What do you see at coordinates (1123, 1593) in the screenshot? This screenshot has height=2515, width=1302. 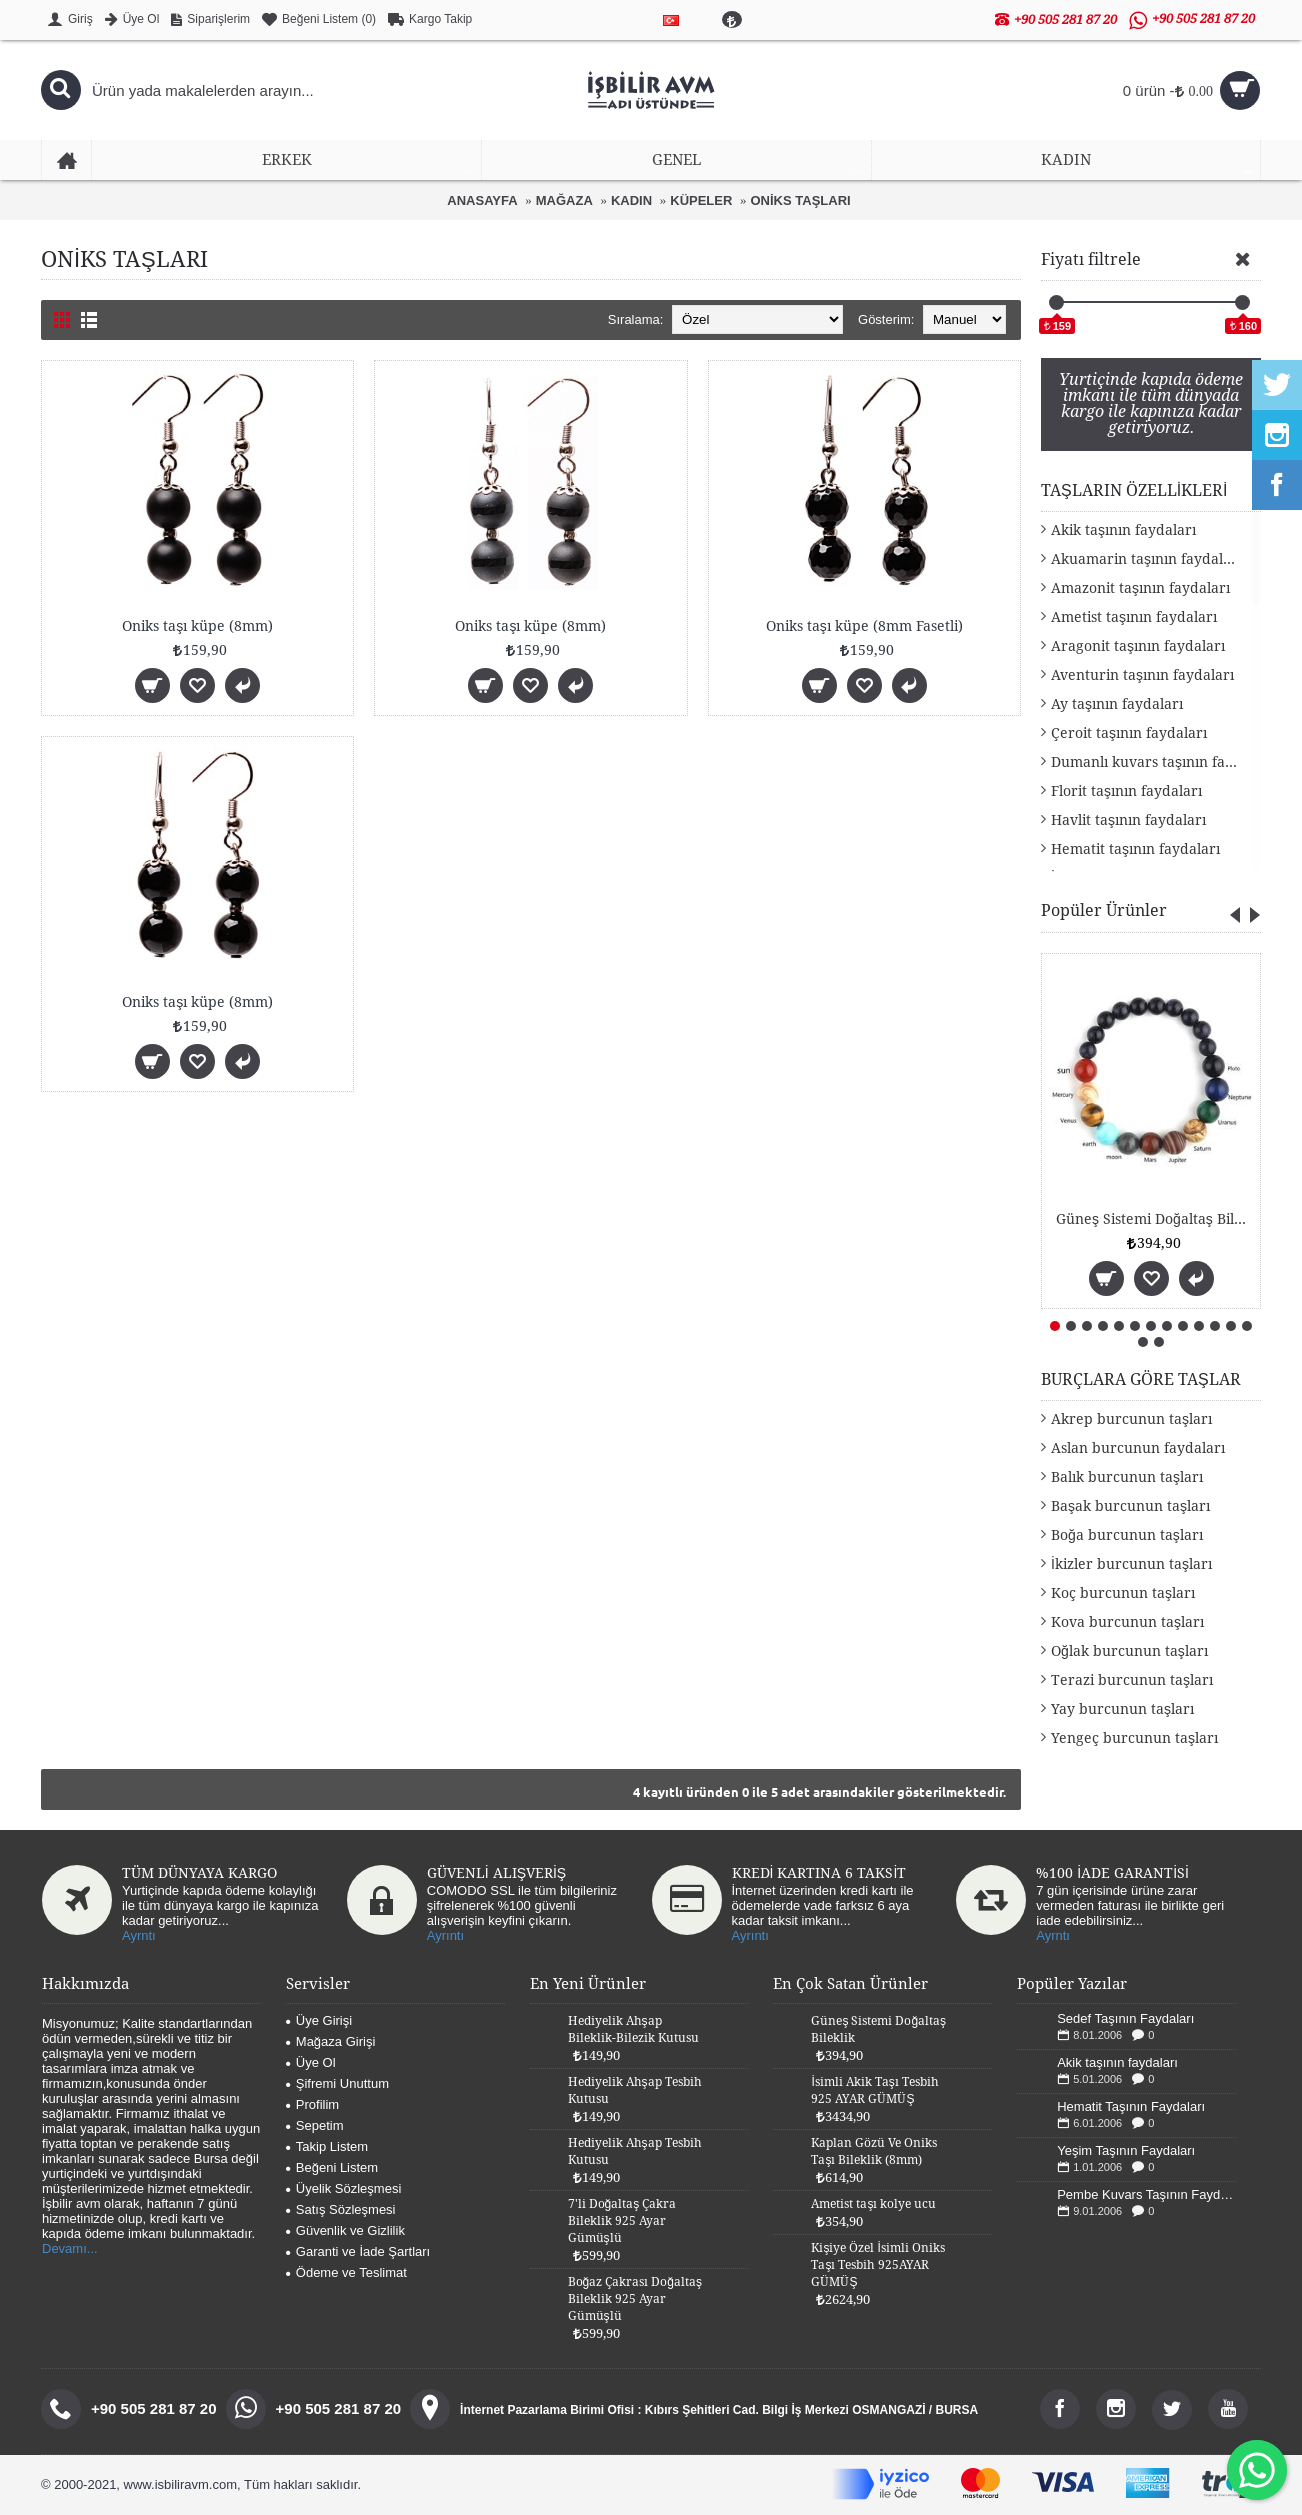 I see `Koç burcunun taşları` at bounding box center [1123, 1593].